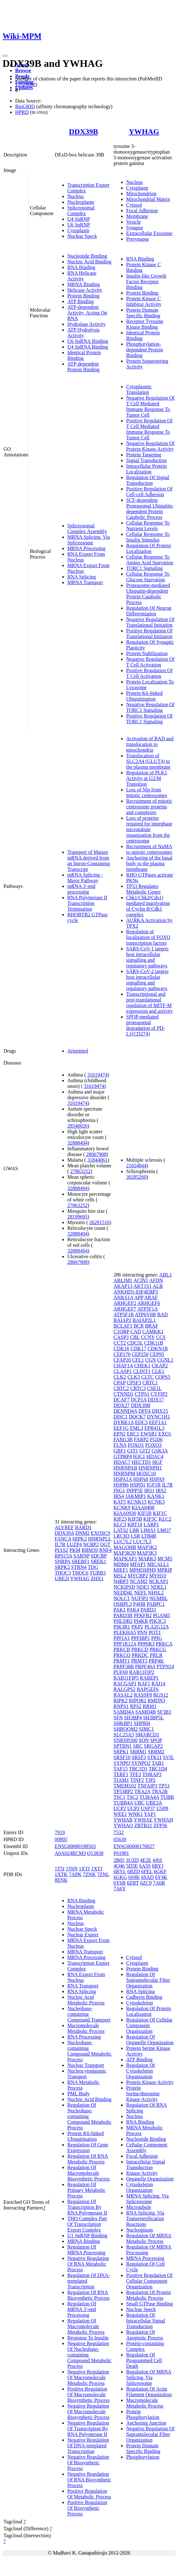 The height and width of the screenshot is (2576, 178). Describe the element at coordinates (135, 1519) in the screenshot. I see `KIF5B` at that location.